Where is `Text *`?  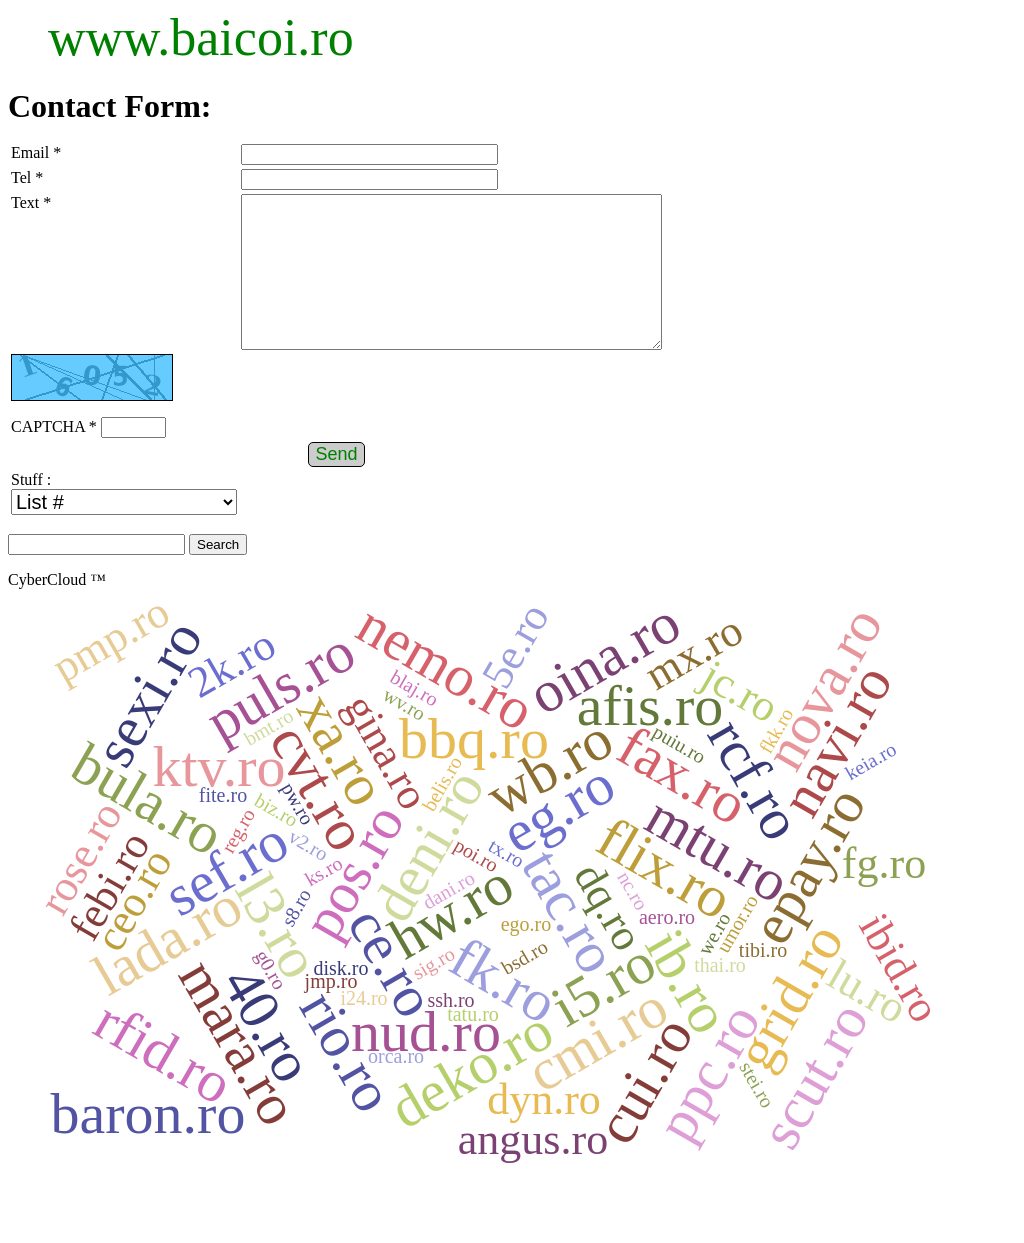 Text * is located at coordinates (31, 202).